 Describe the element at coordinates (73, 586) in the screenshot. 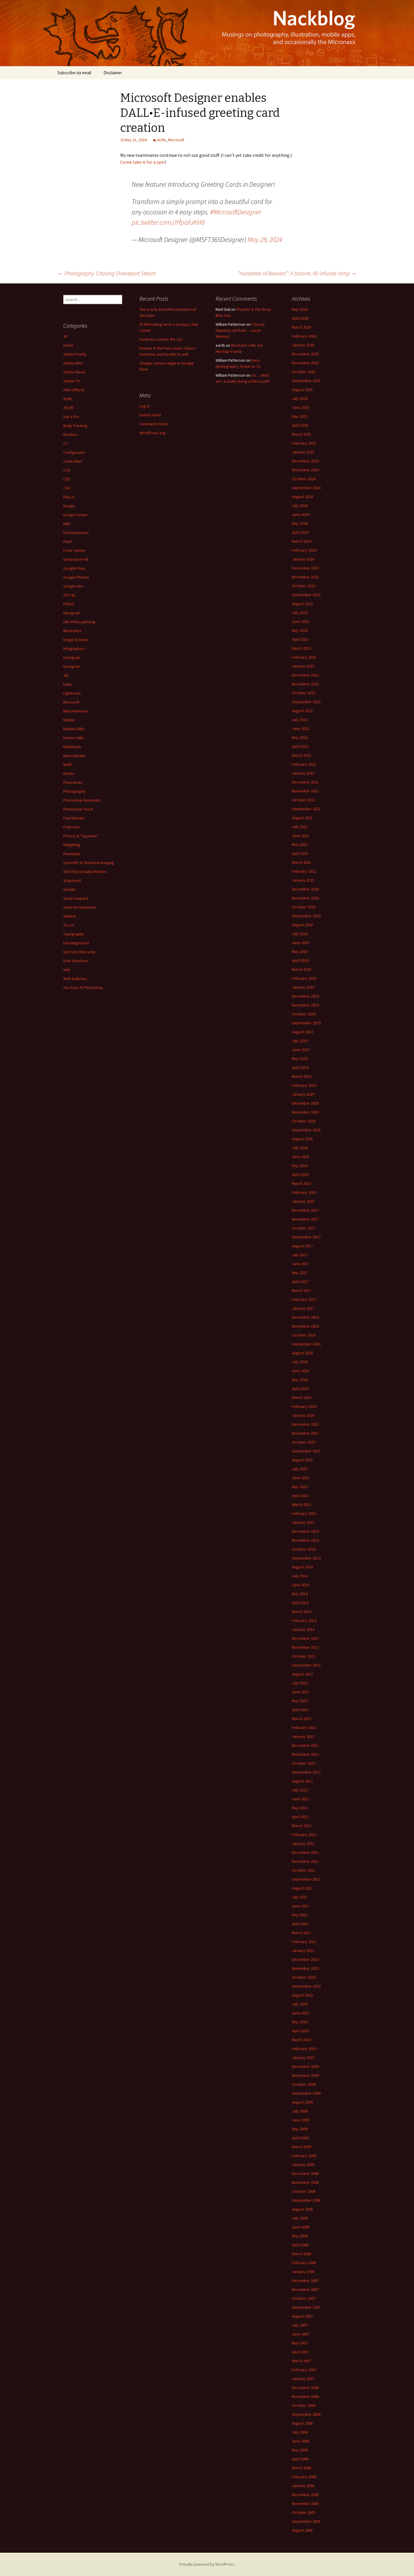

I see `Google Veo` at that location.